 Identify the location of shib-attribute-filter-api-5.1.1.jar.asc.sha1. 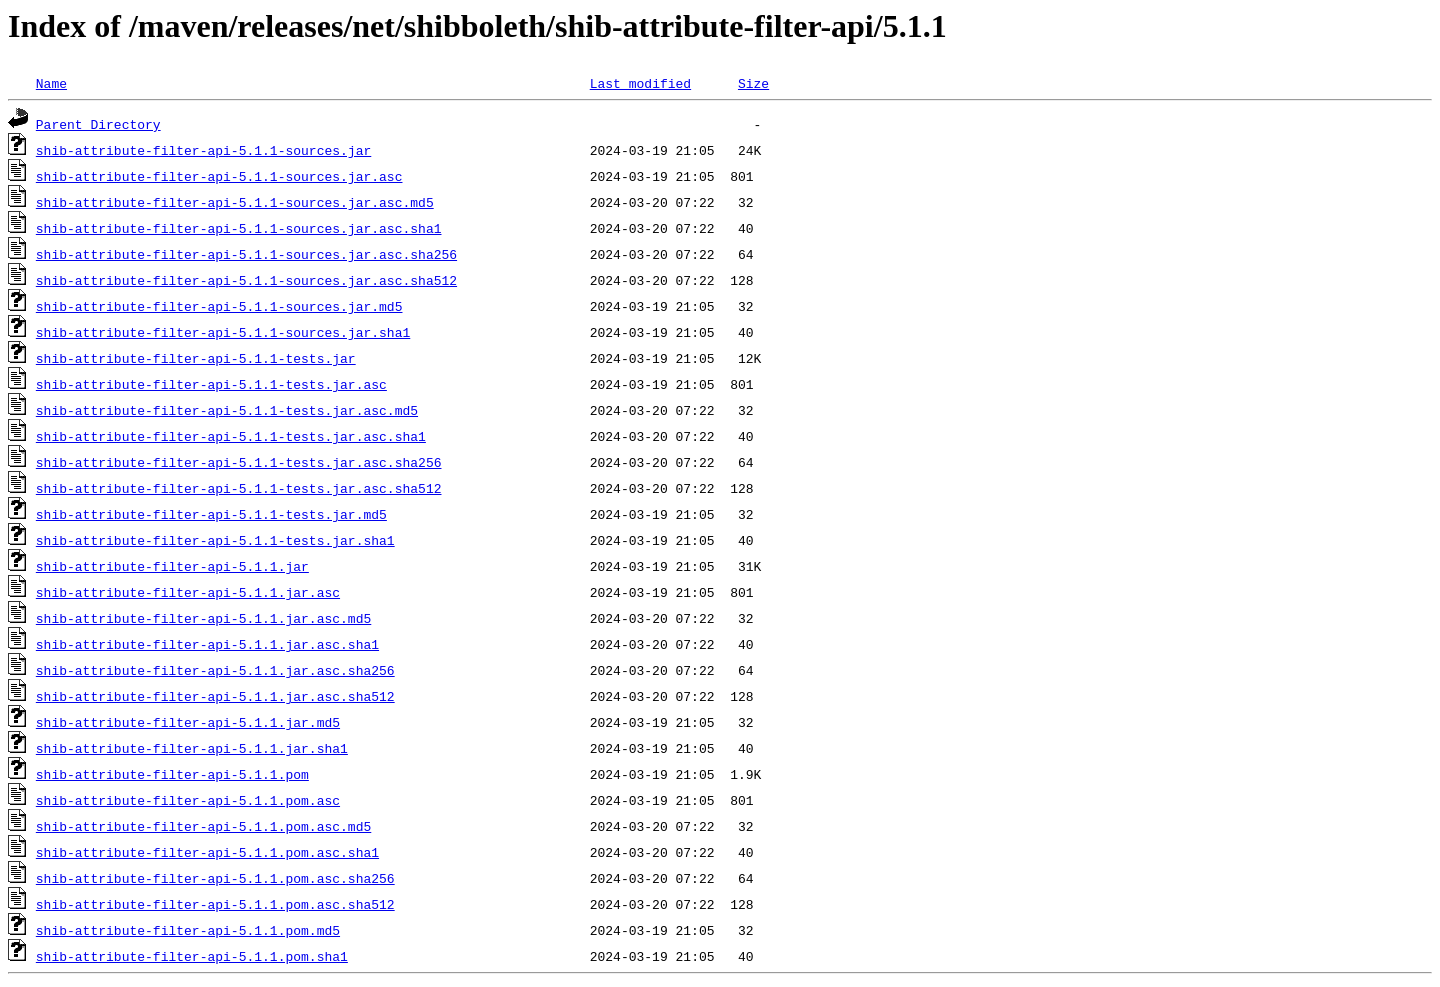
(207, 644).